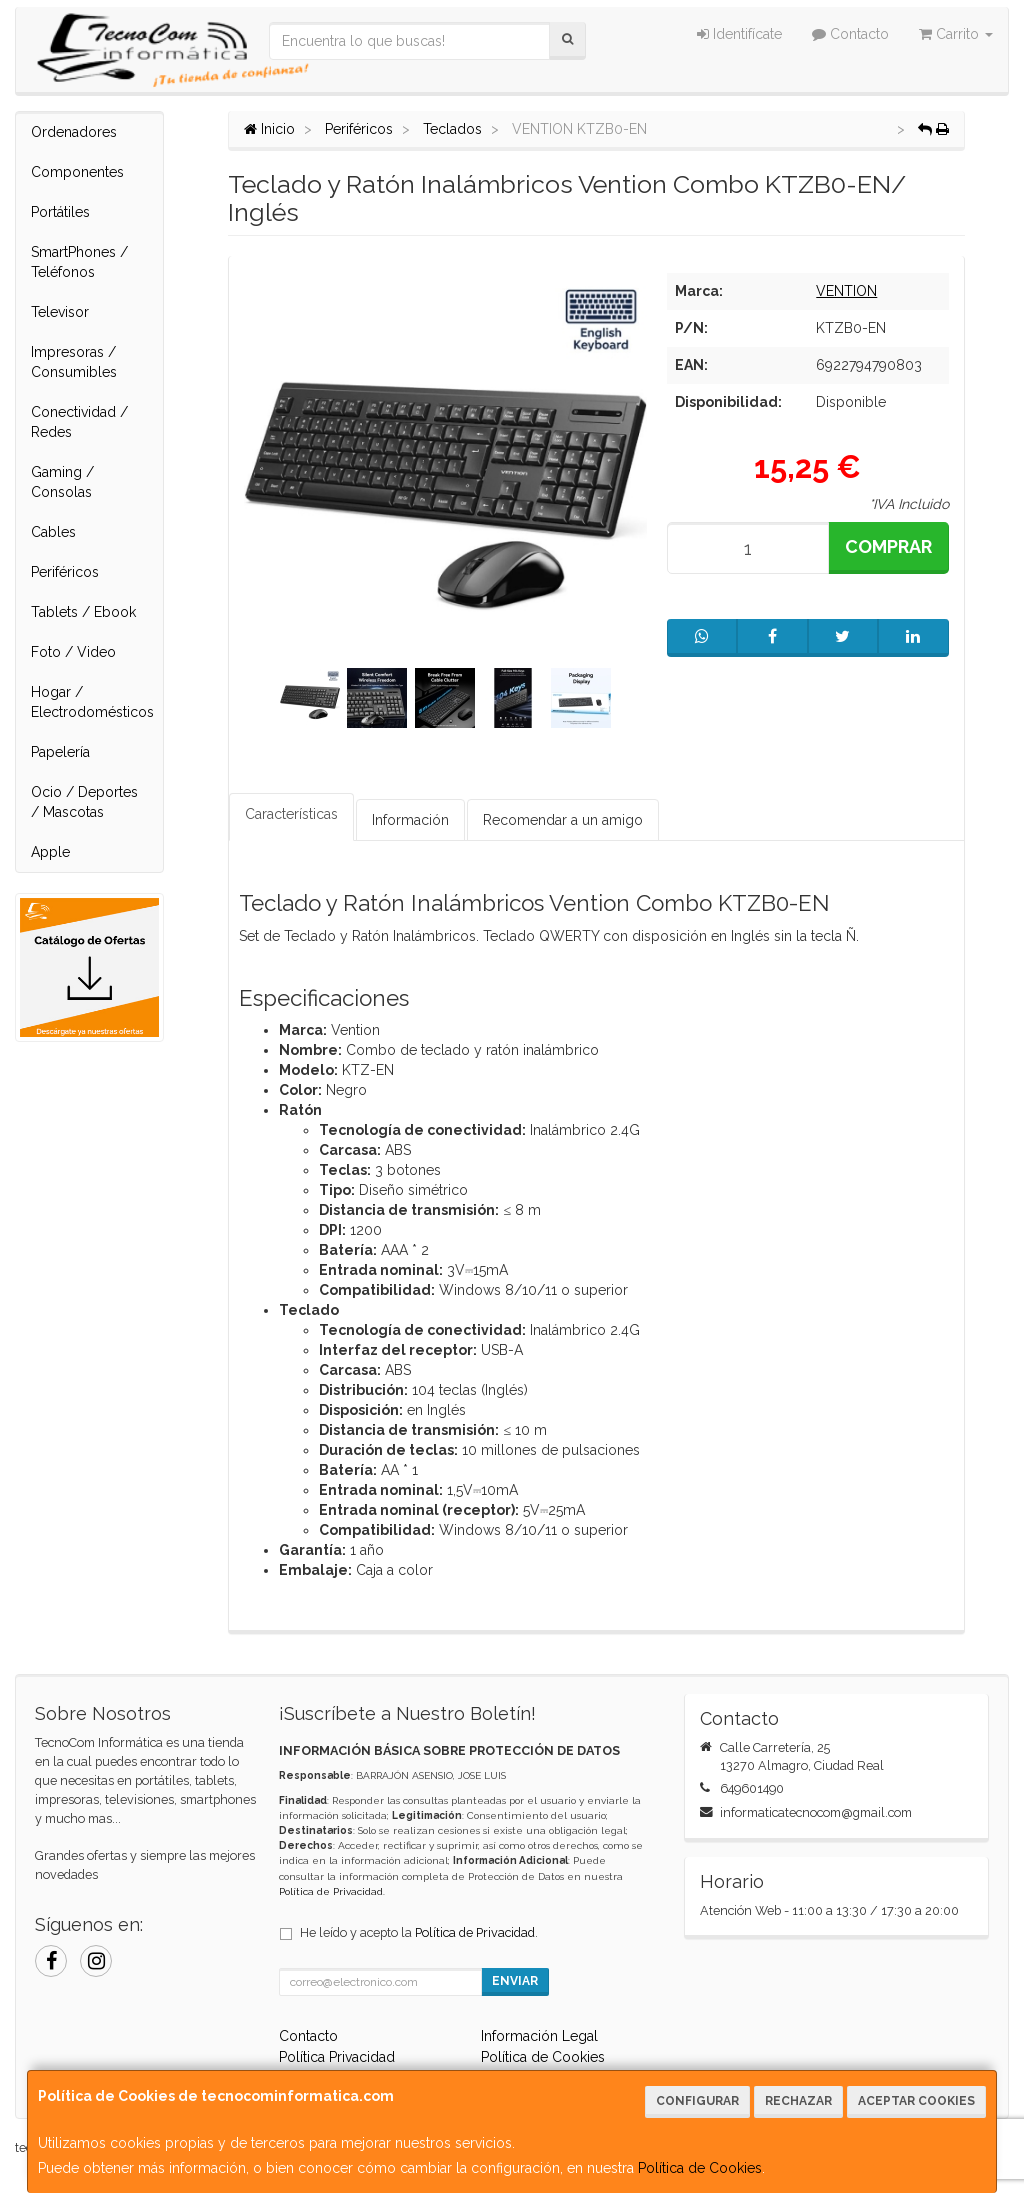 This screenshot has height=2193, width=1024. I want to click on Televisor, so click(60, 312).